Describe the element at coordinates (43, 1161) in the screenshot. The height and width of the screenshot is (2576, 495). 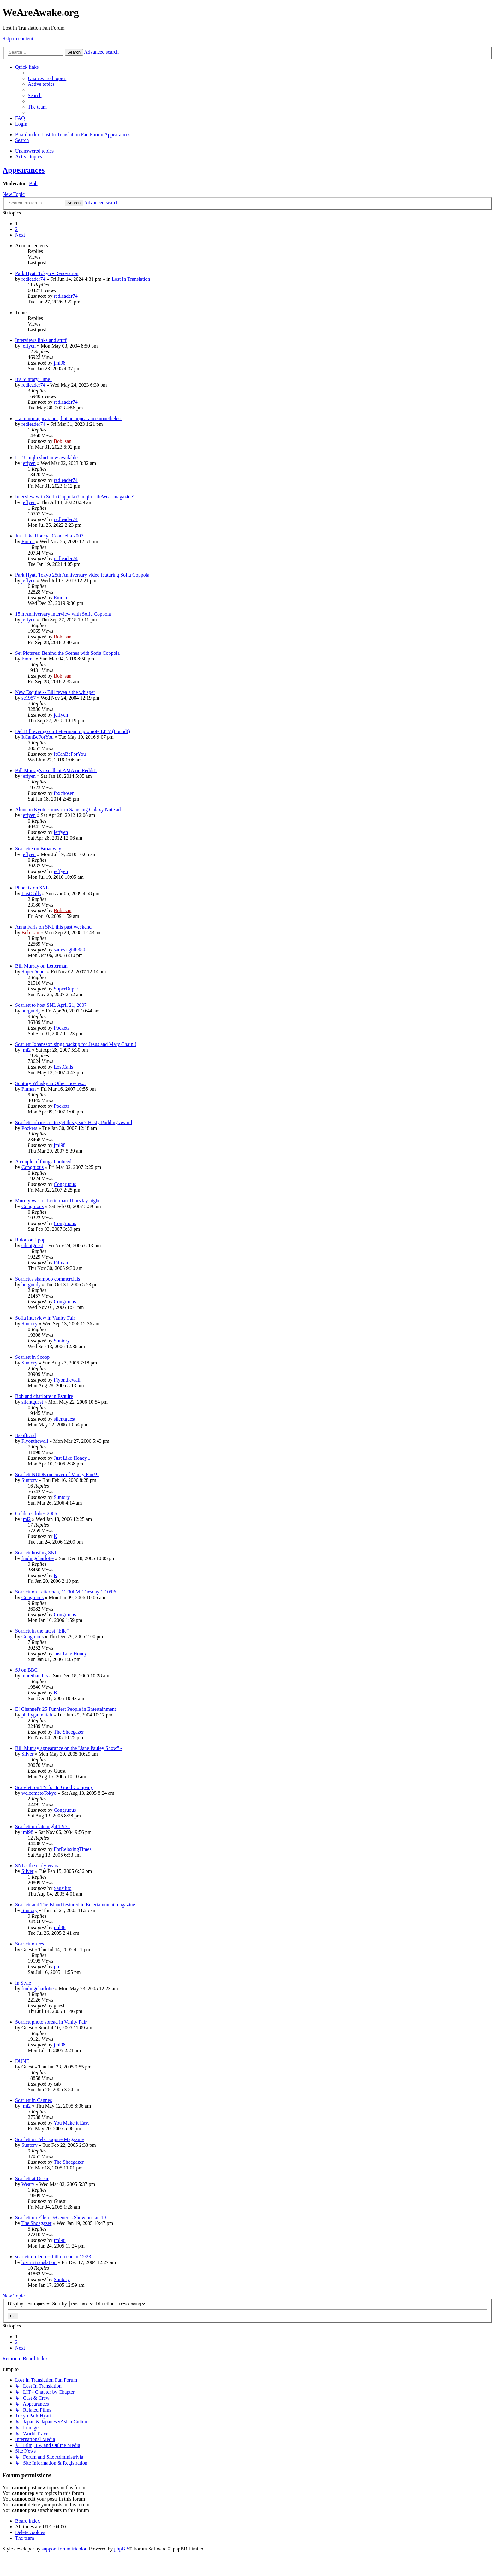
I see `A couple of things I noticed` at that location.